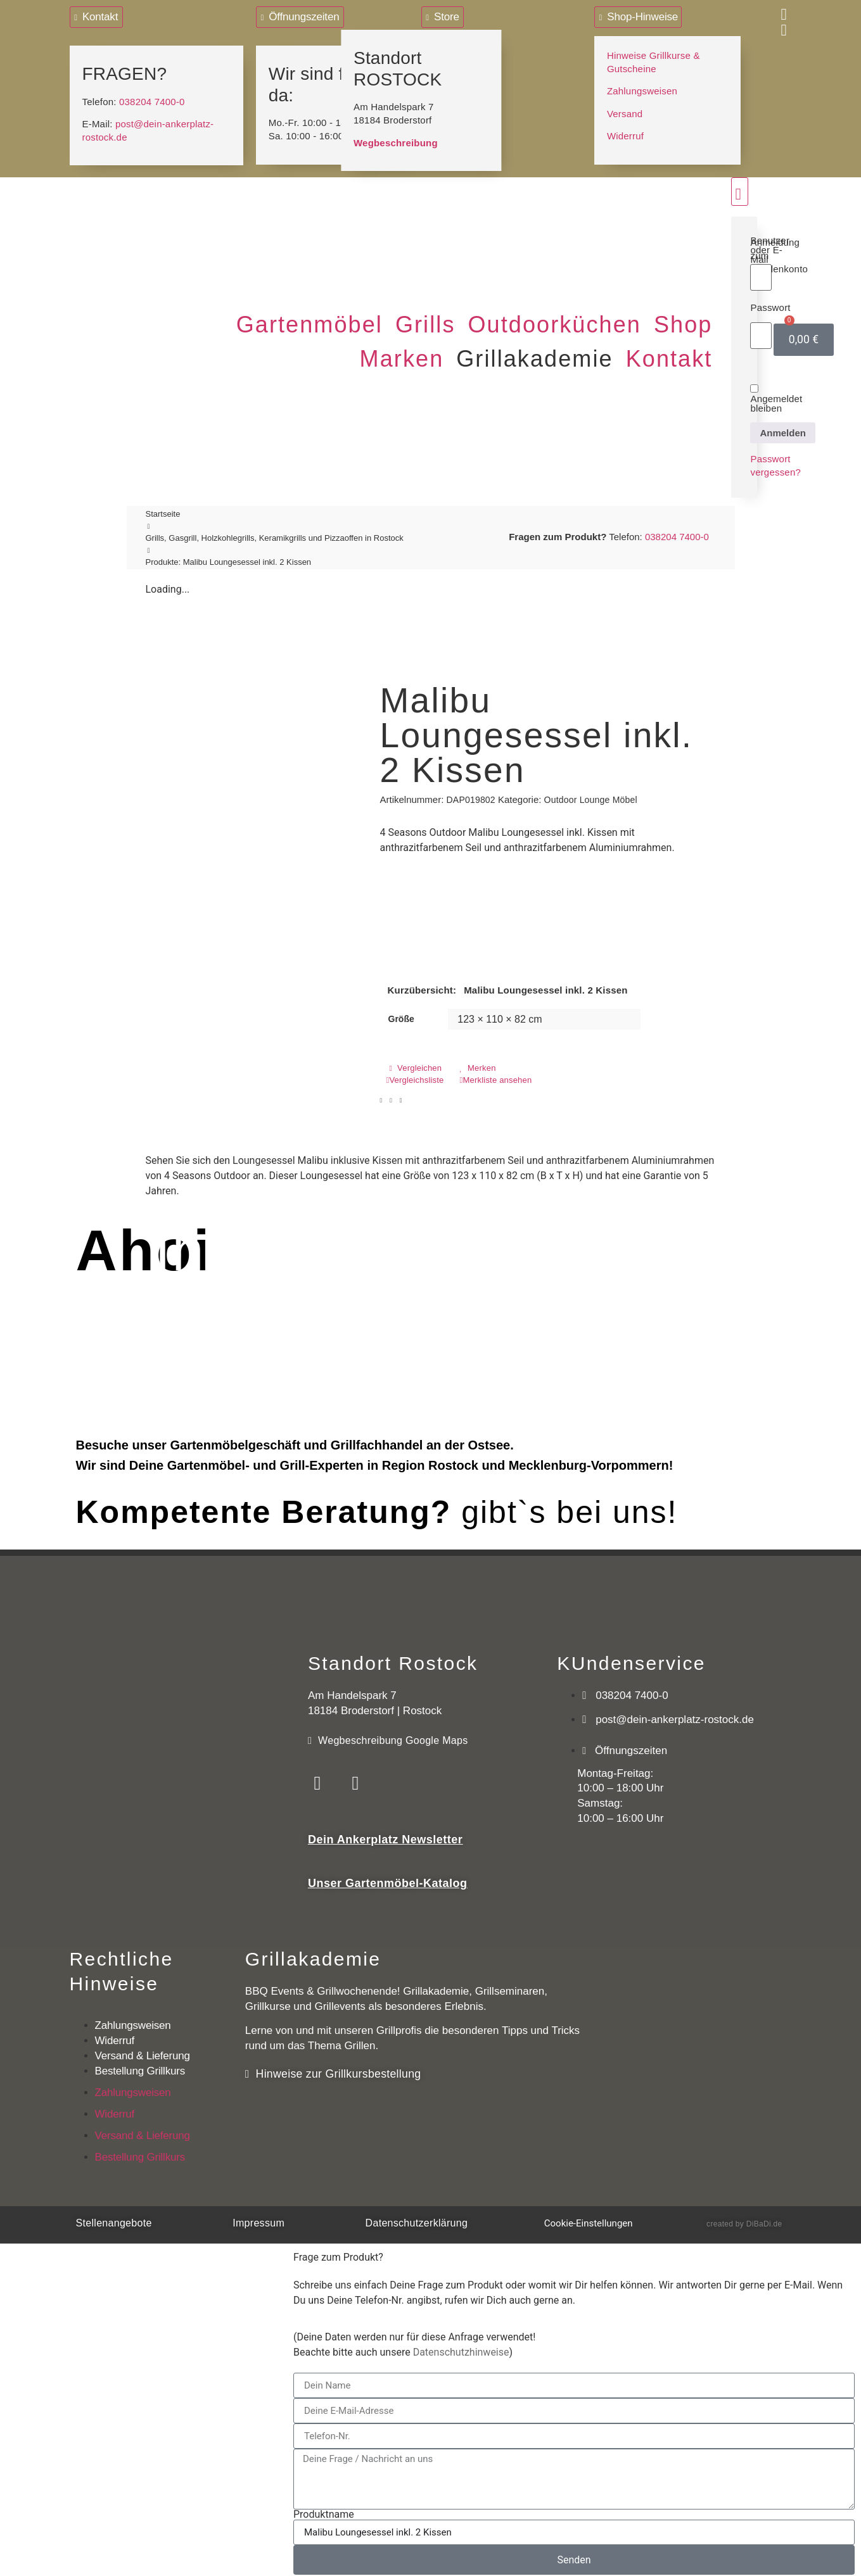  Describe the element at coordinates (770, 305) in the screenshot. I see `Passwort` at that location.